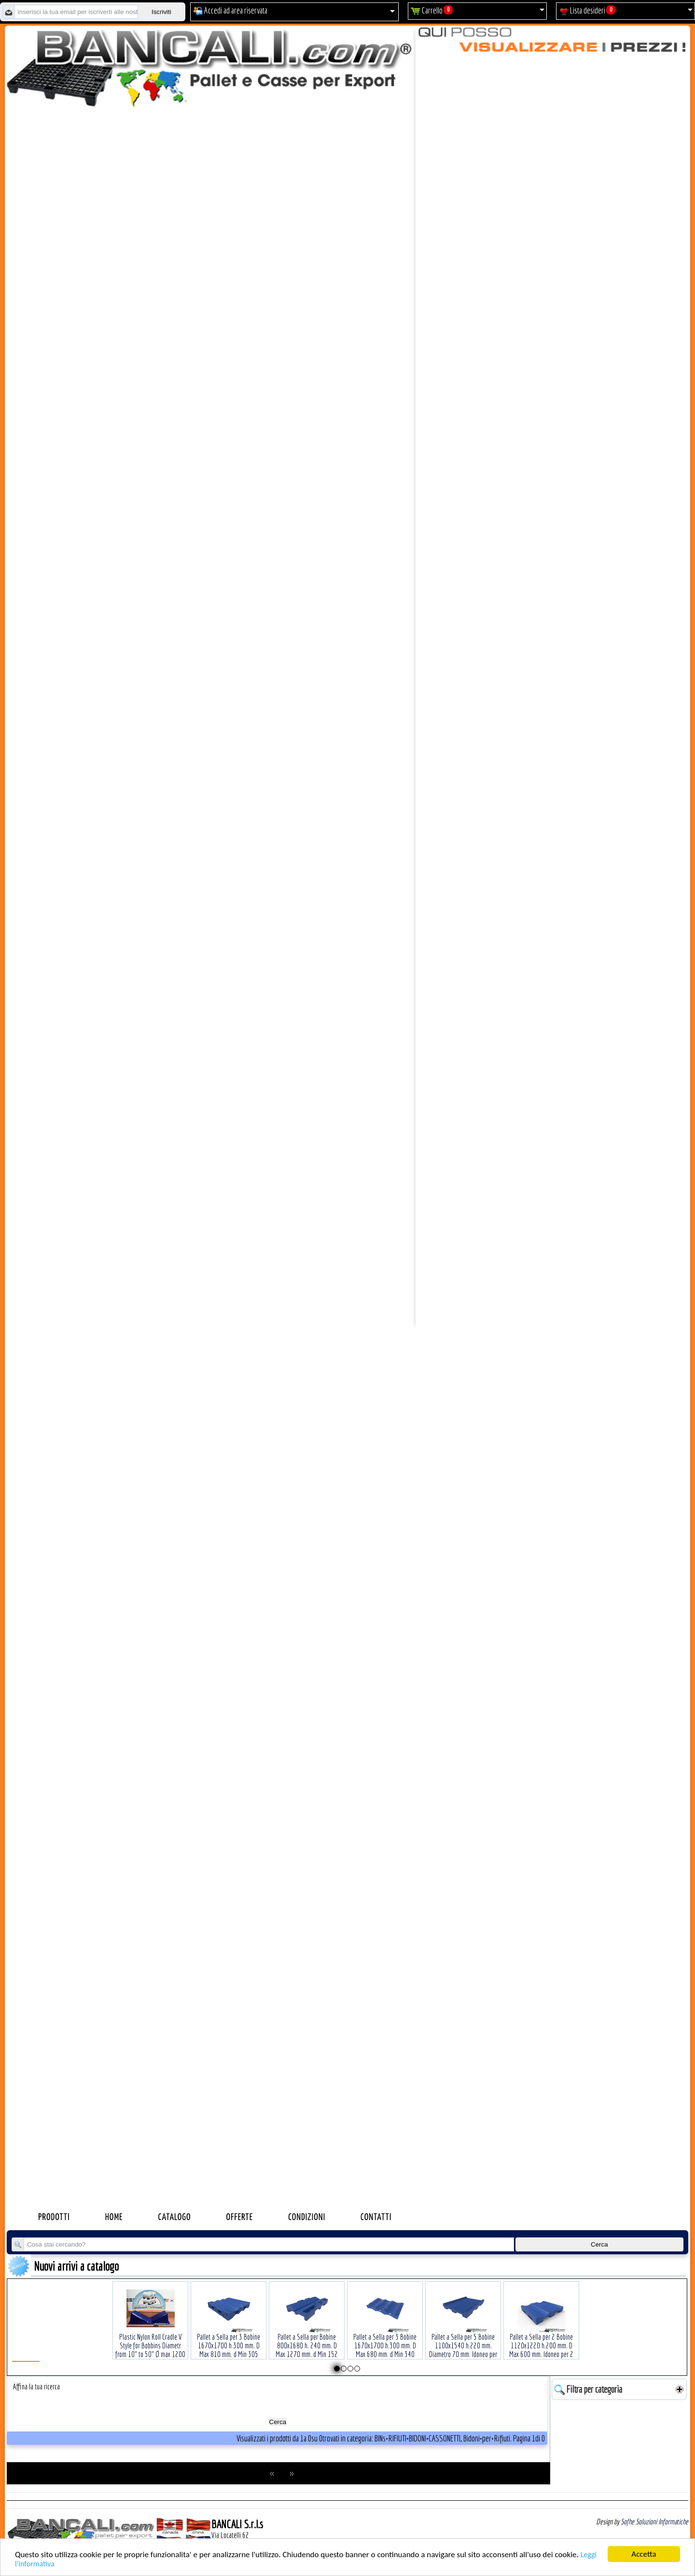 This screenshot has height=2576, width=695. Describe the element at coordinates (239, 2217) in the screenshot. I see `Offerte` at that location.